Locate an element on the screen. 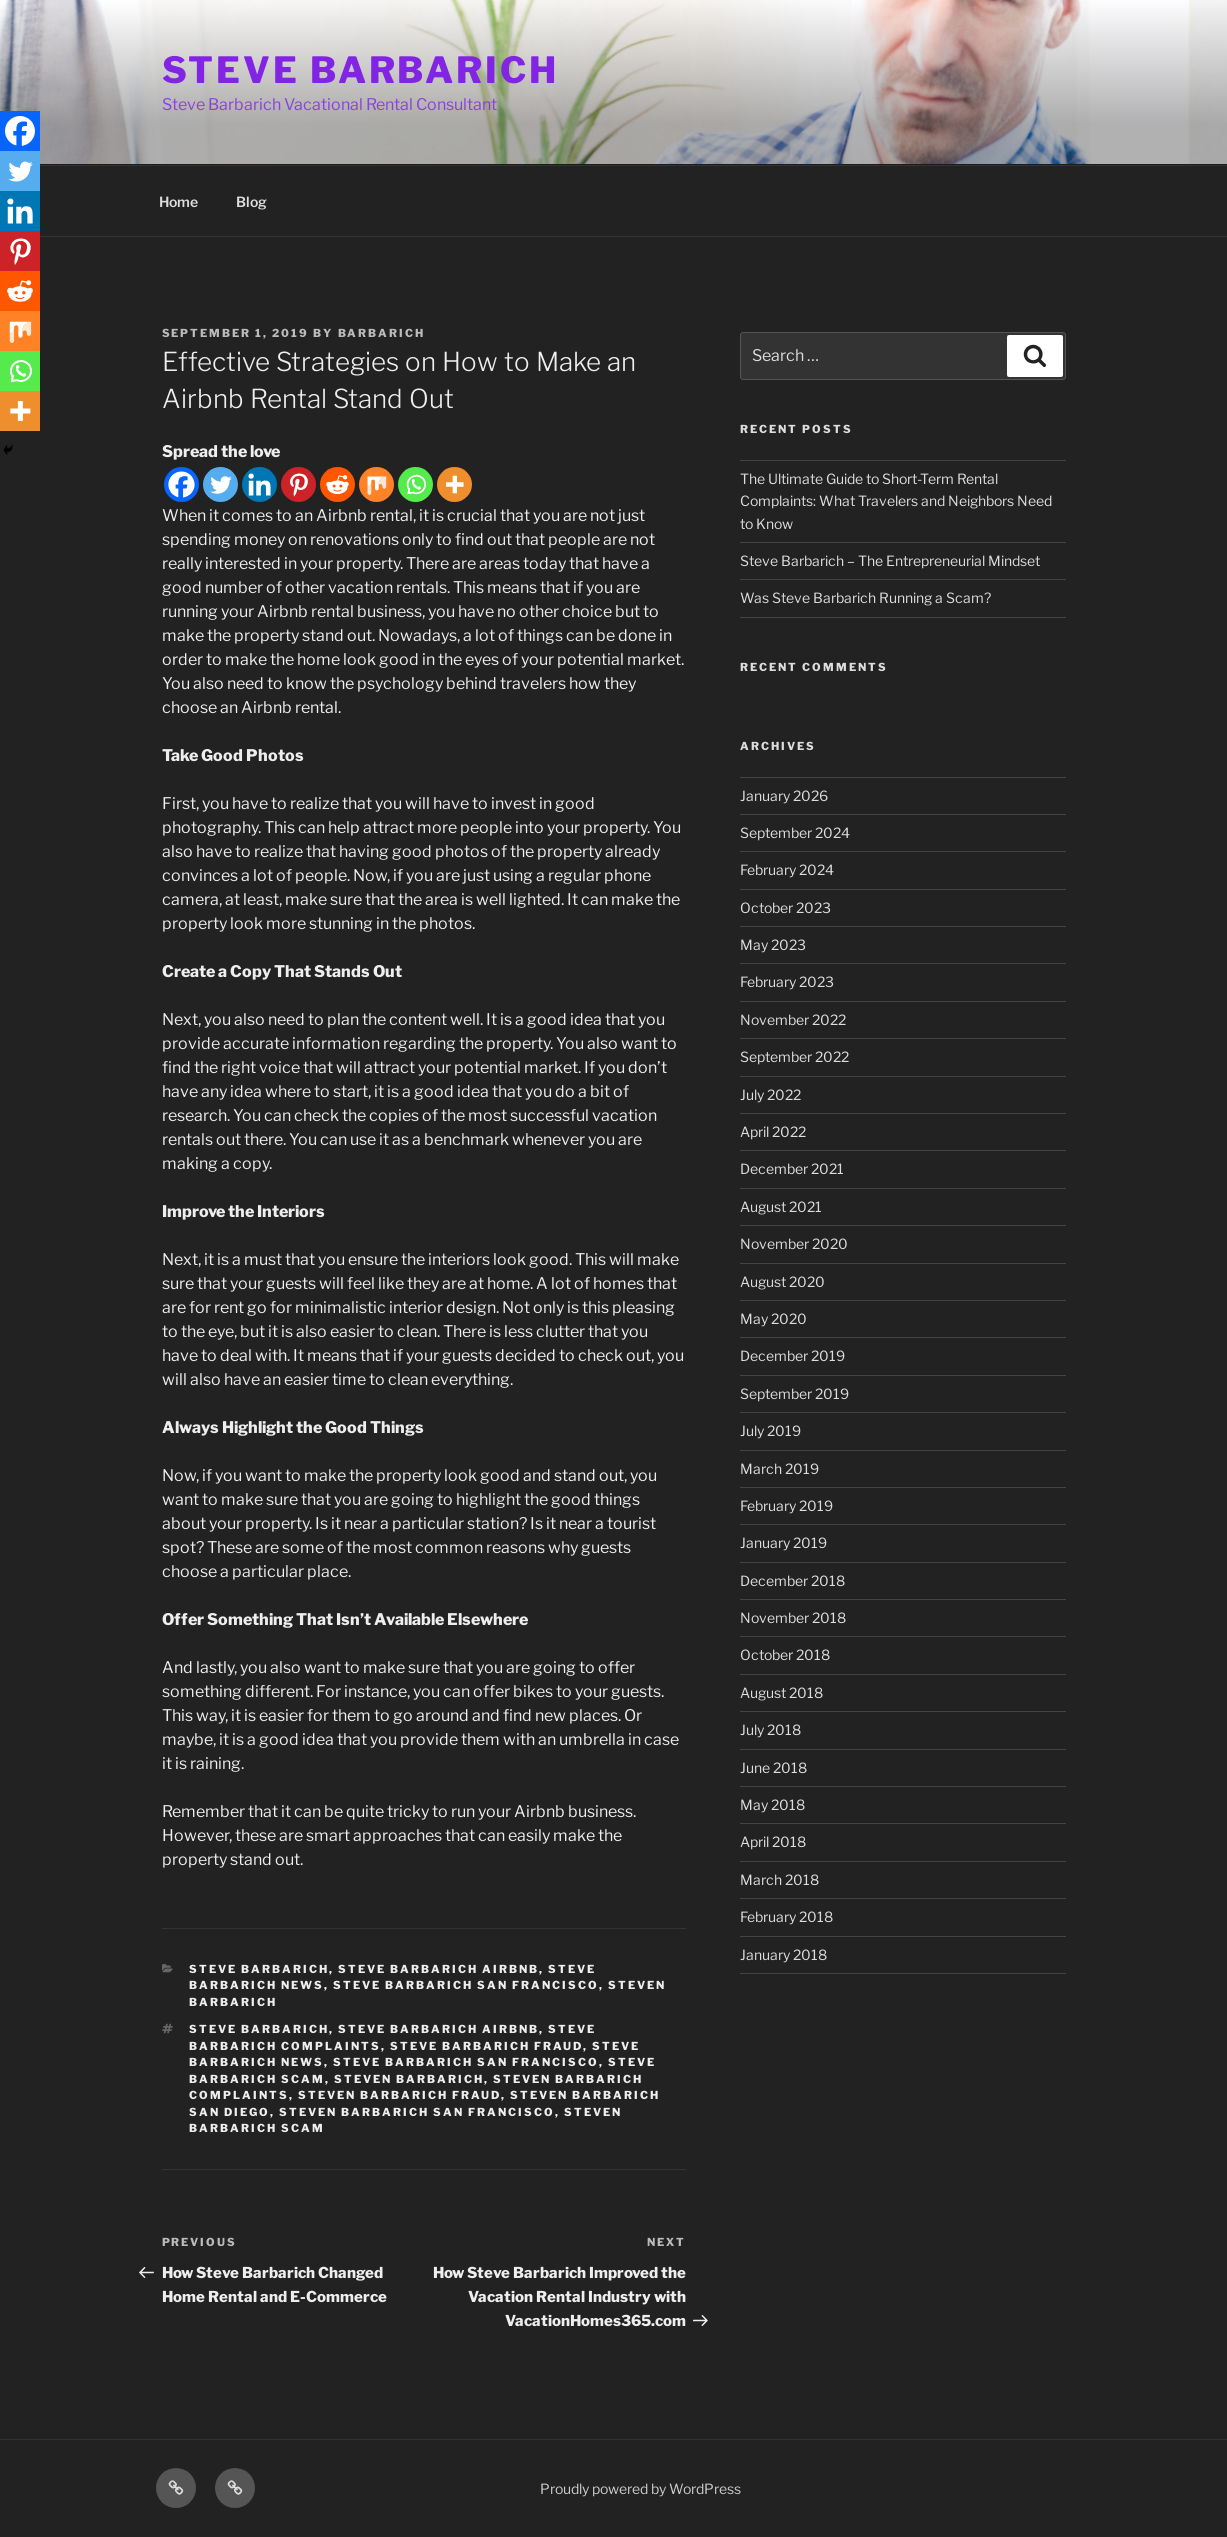  December 2018 is located at coordinates (792, 1580).